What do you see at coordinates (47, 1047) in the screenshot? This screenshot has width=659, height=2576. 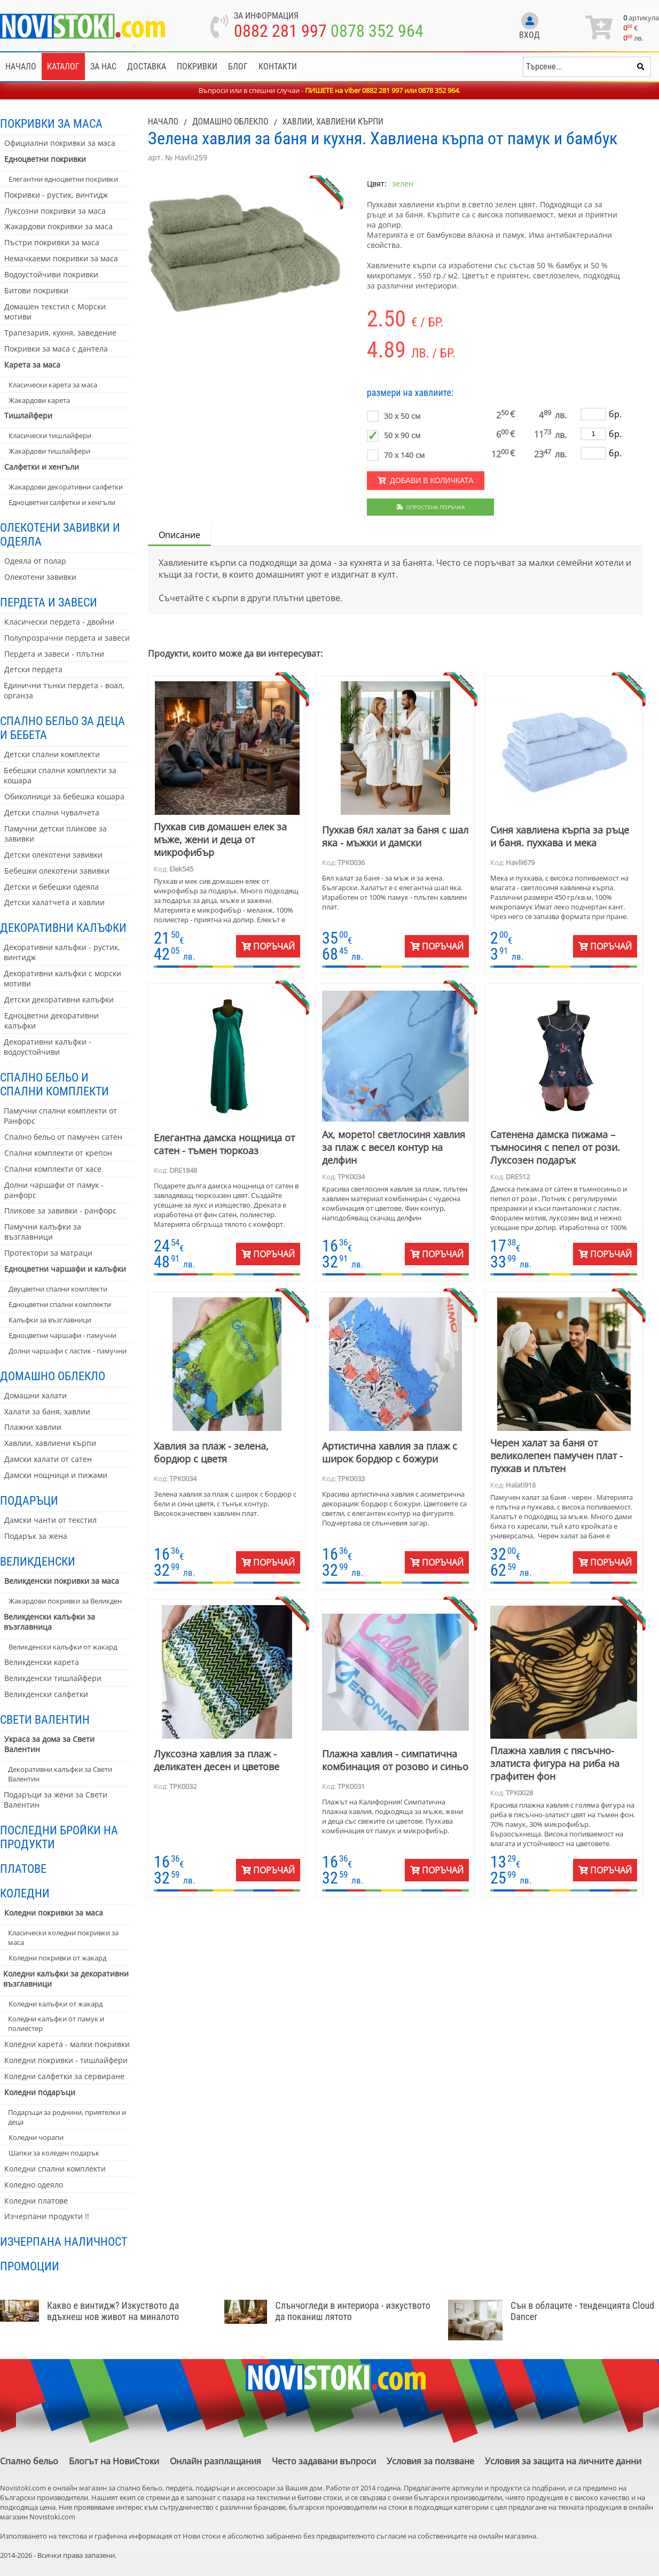 I see `Декоративни калъфки - водоустойчиви` at bounding box center [47, 1047].